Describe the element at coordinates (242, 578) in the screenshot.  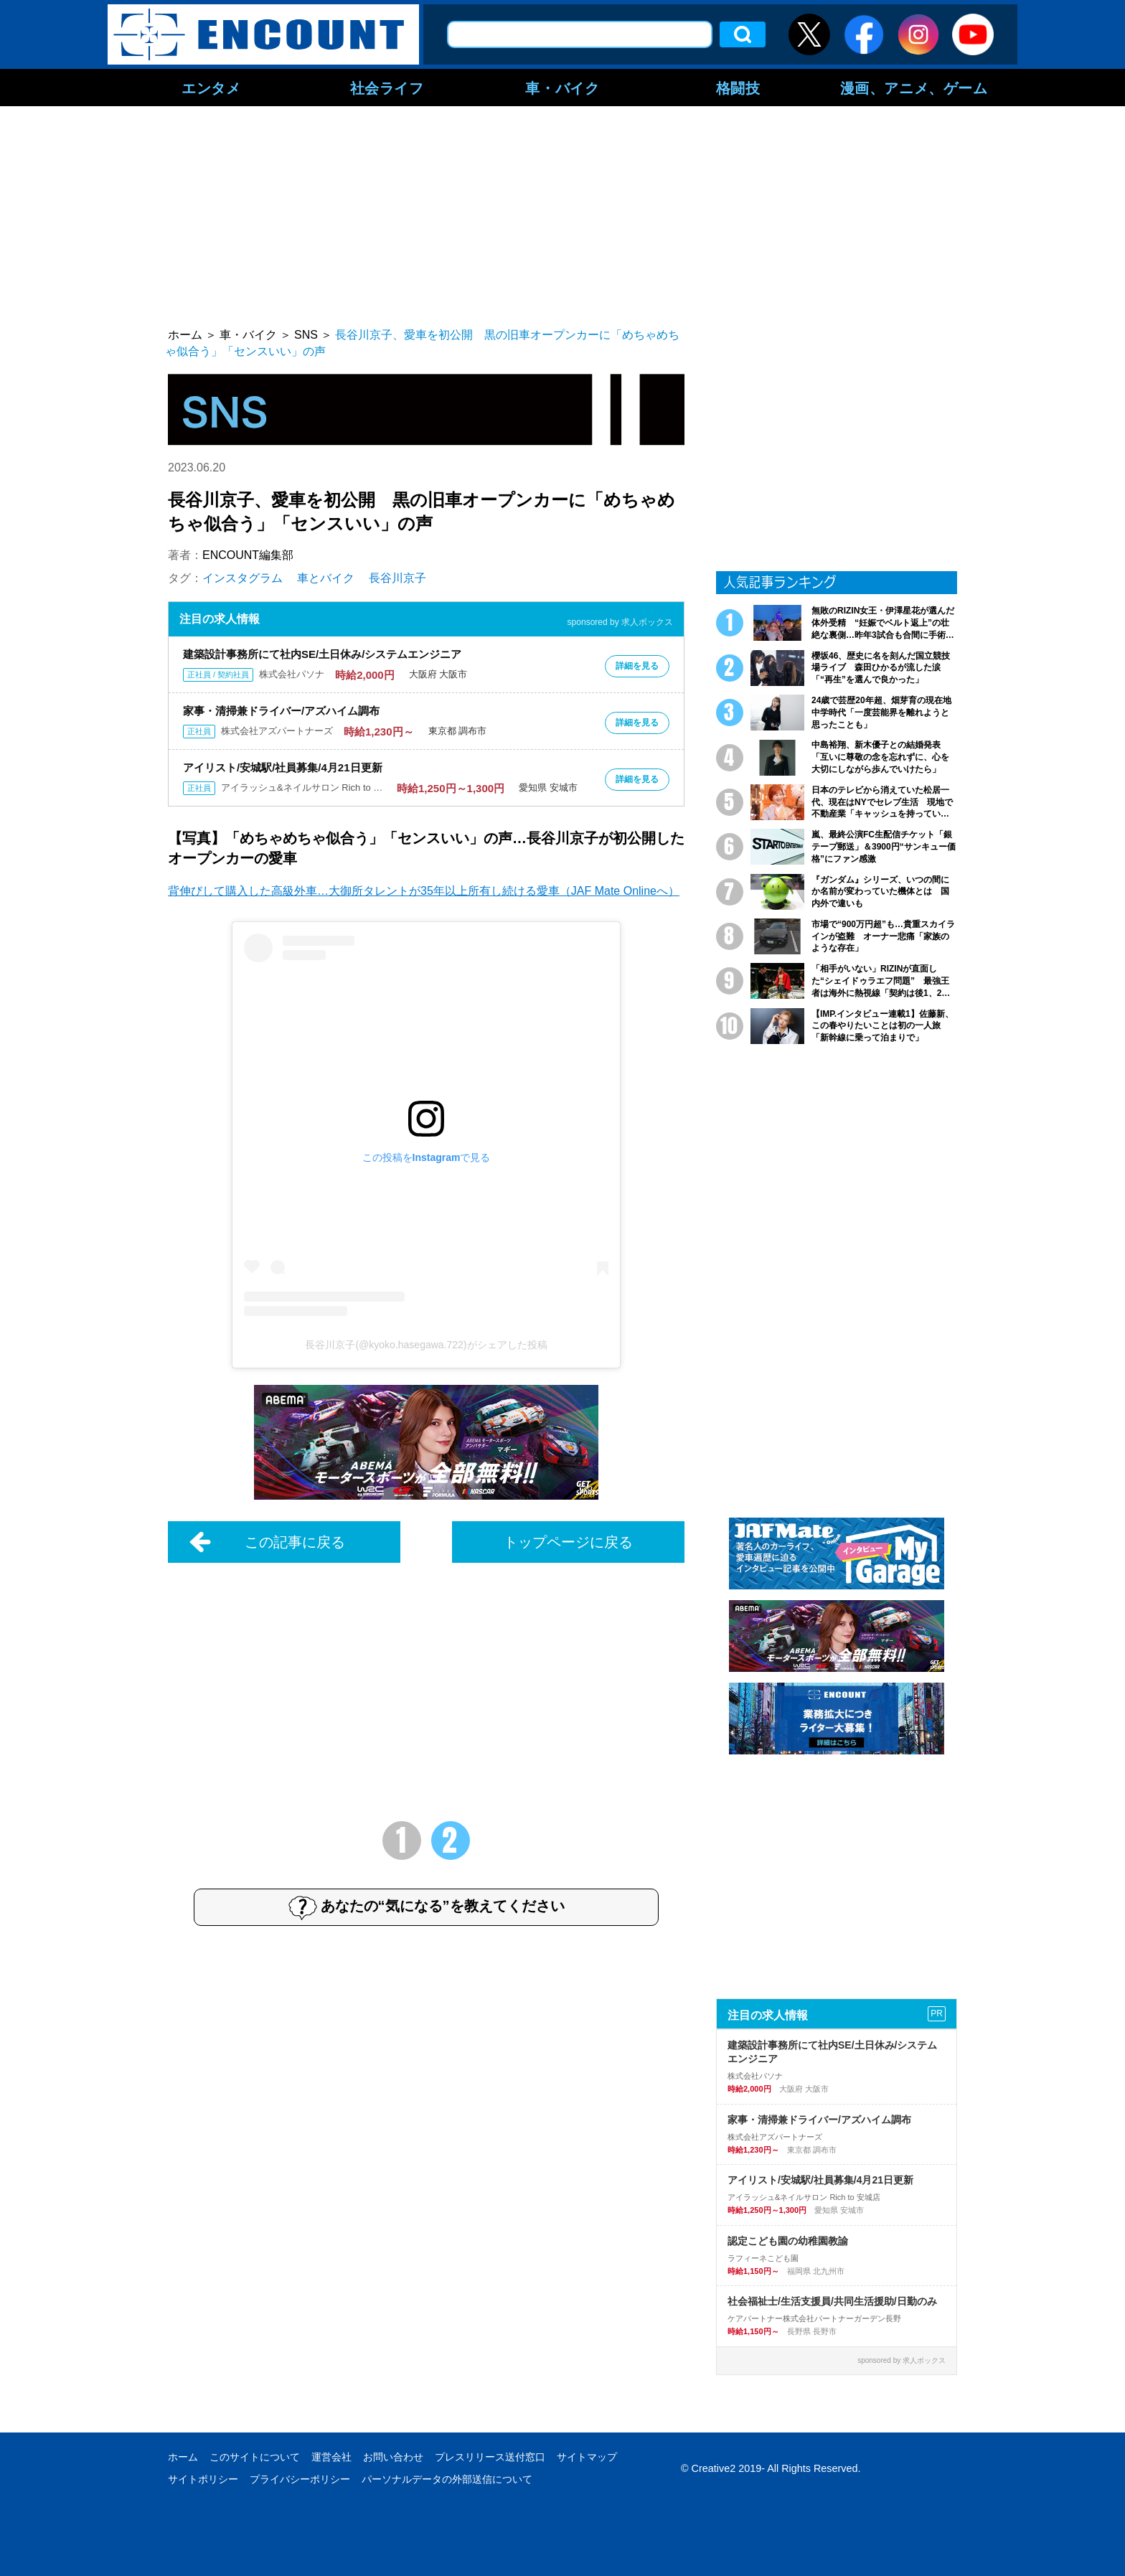
I see `インスタグラム` at that location.